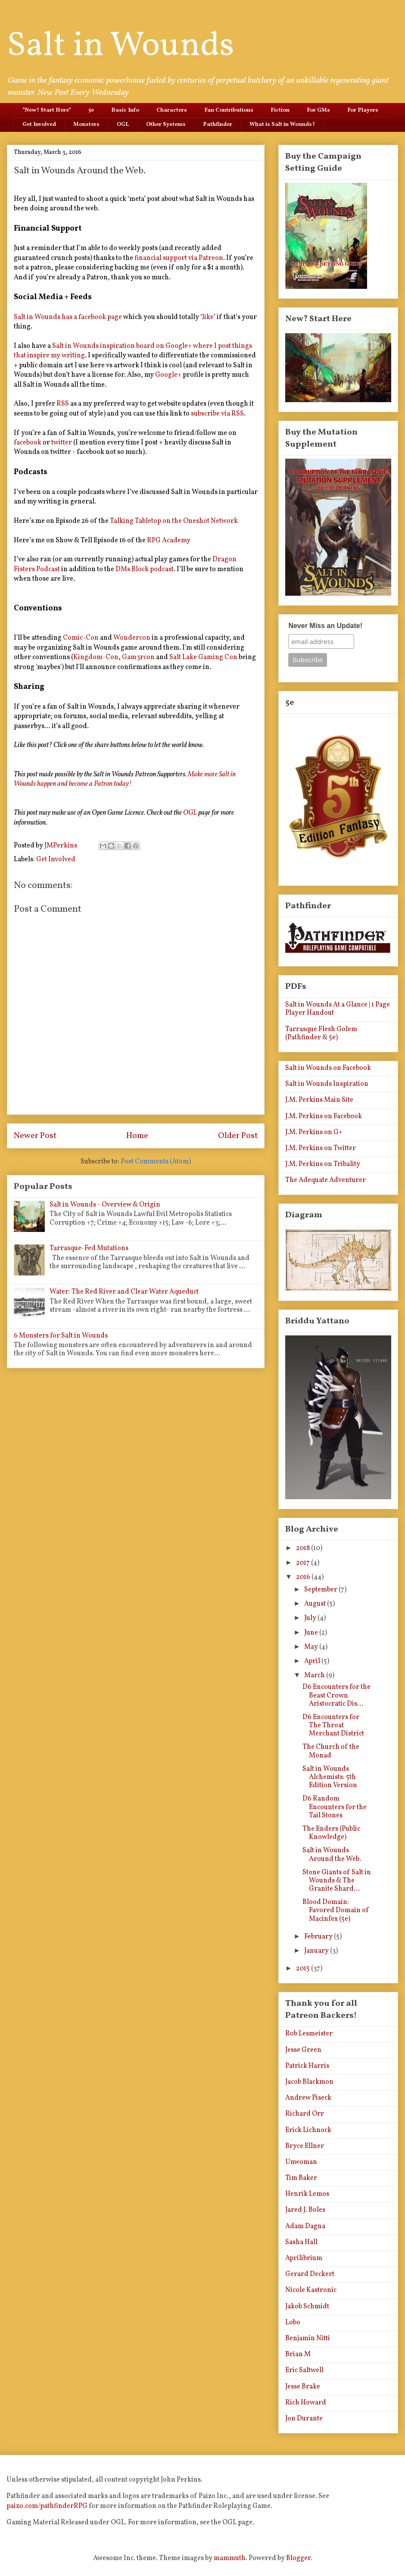 This screenshot has height=2576, width=405. Describe the element at coordinates (310, 2290) in the screenshot. I see `Nicole Kastronic` at that location.